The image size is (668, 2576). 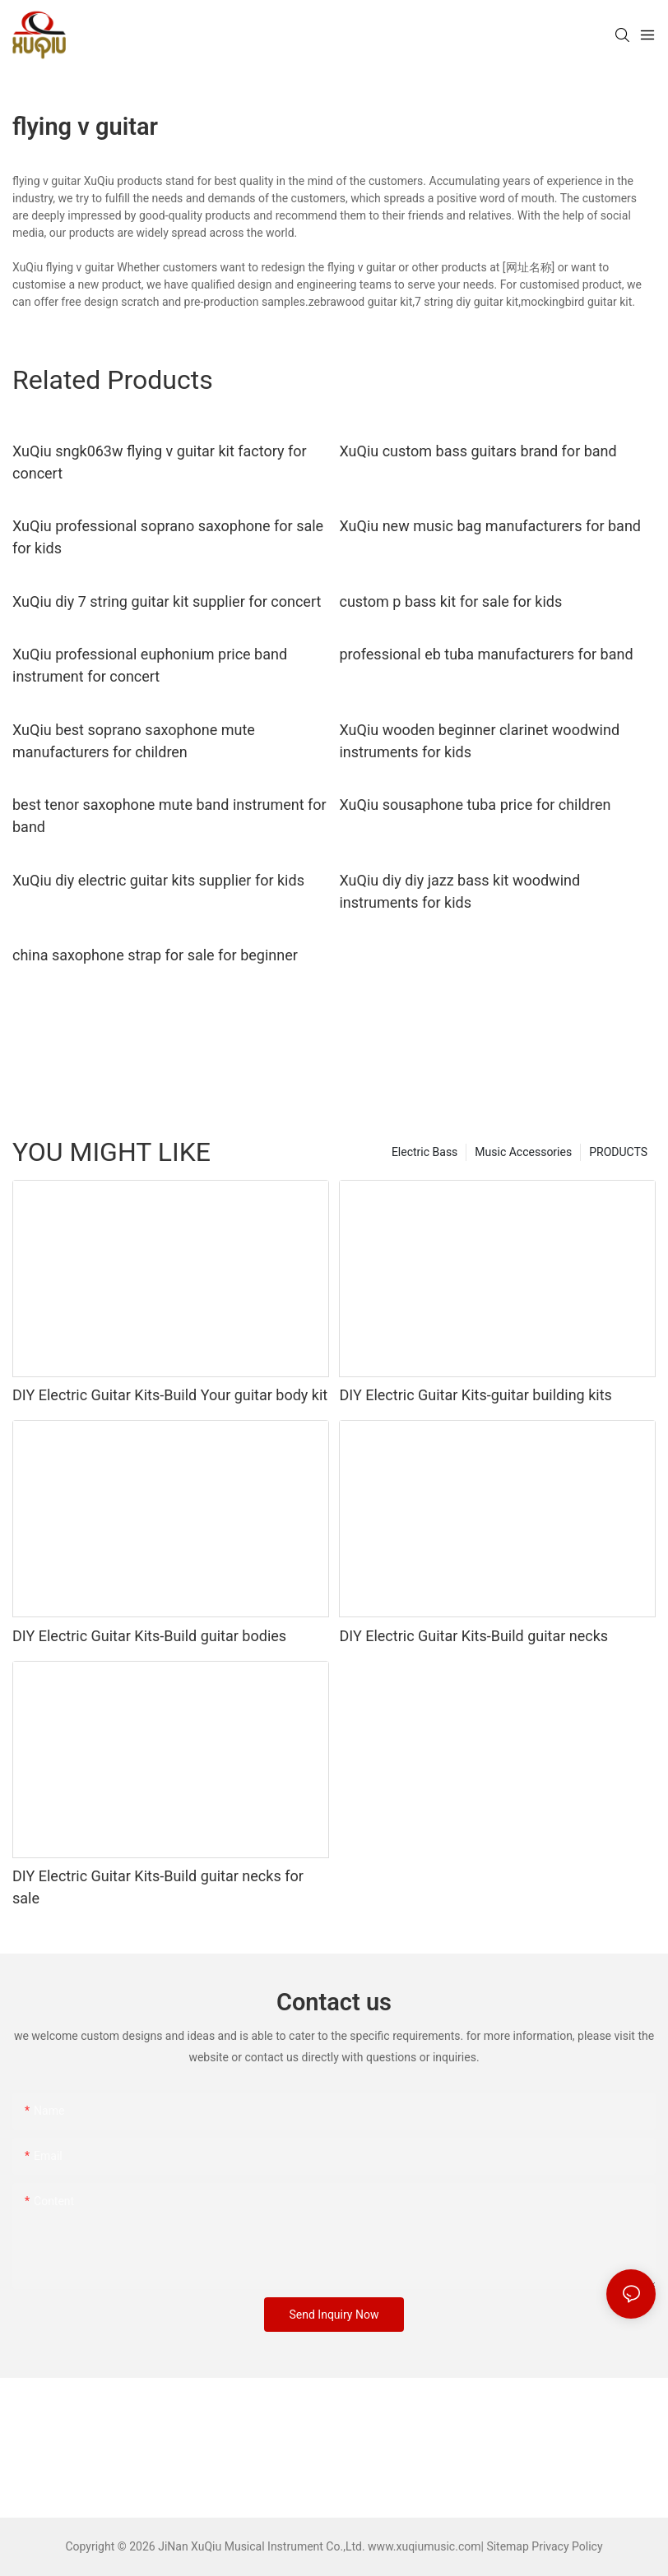 What do you see at coordinates (486, 654) in the screenshot?
I see `professional eb tuba manufacturers for band` at bounding box center [486, 654].